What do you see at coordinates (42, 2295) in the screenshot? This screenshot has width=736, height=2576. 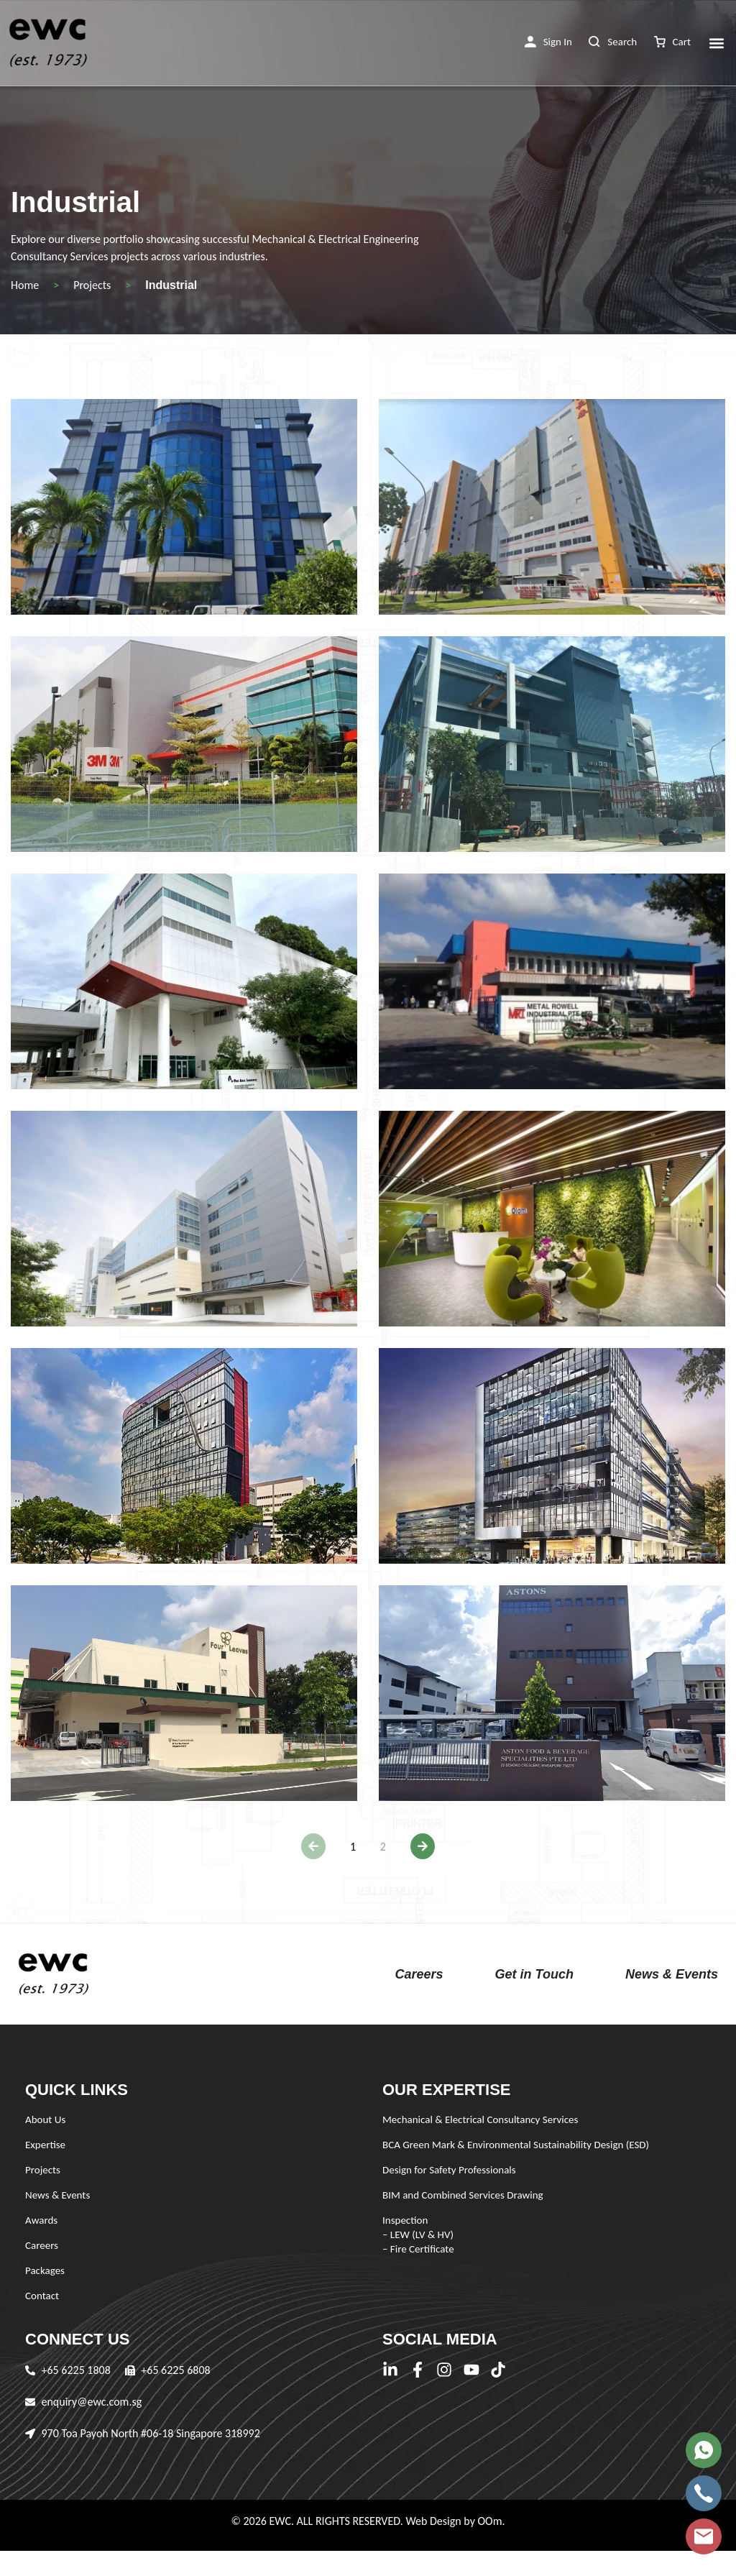 I see `Contact` at bounding box center [42, 2295].